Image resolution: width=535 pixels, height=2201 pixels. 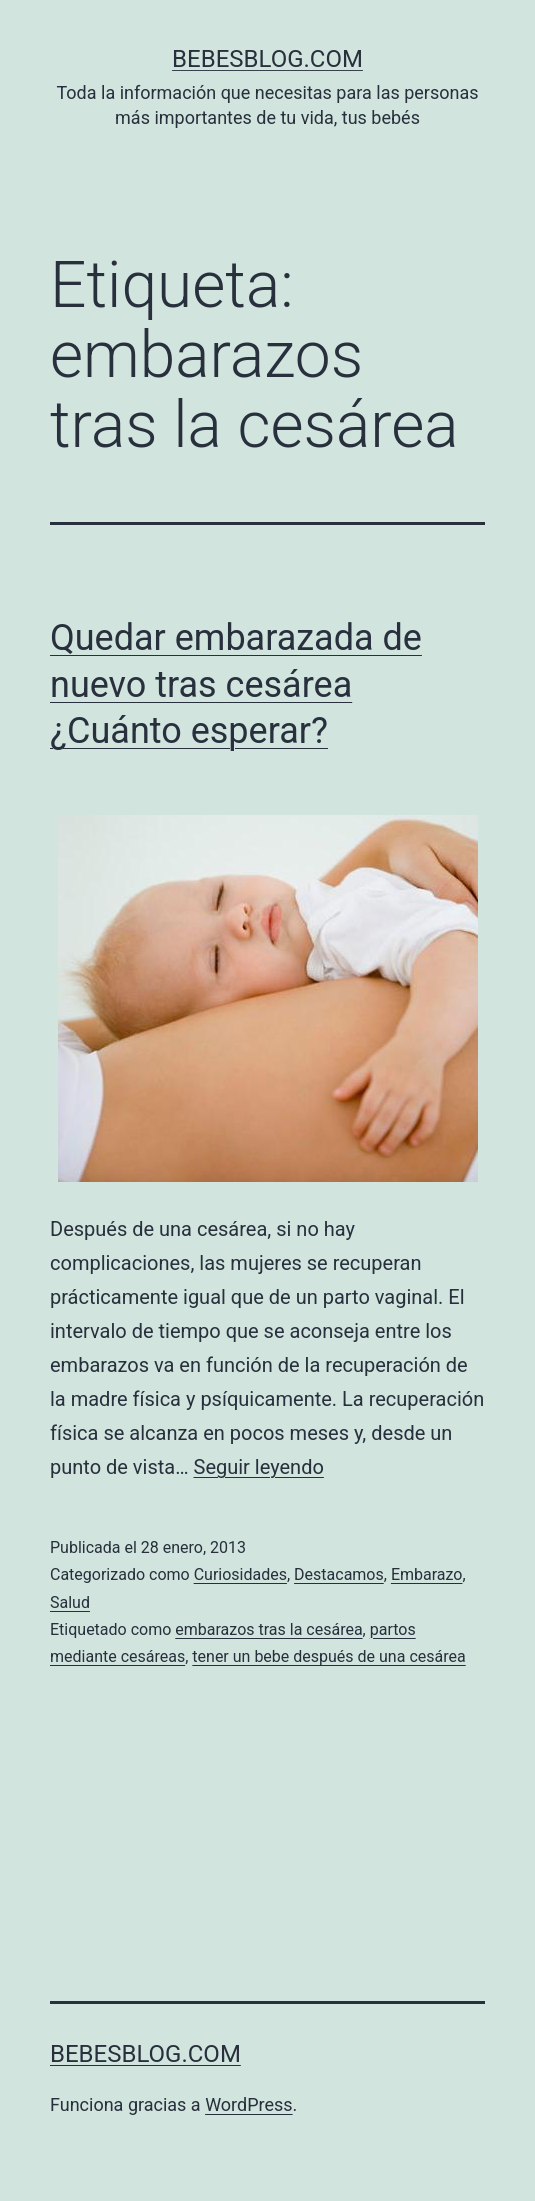 I want to click on bebesblog.com, so click(x=267, y=59).